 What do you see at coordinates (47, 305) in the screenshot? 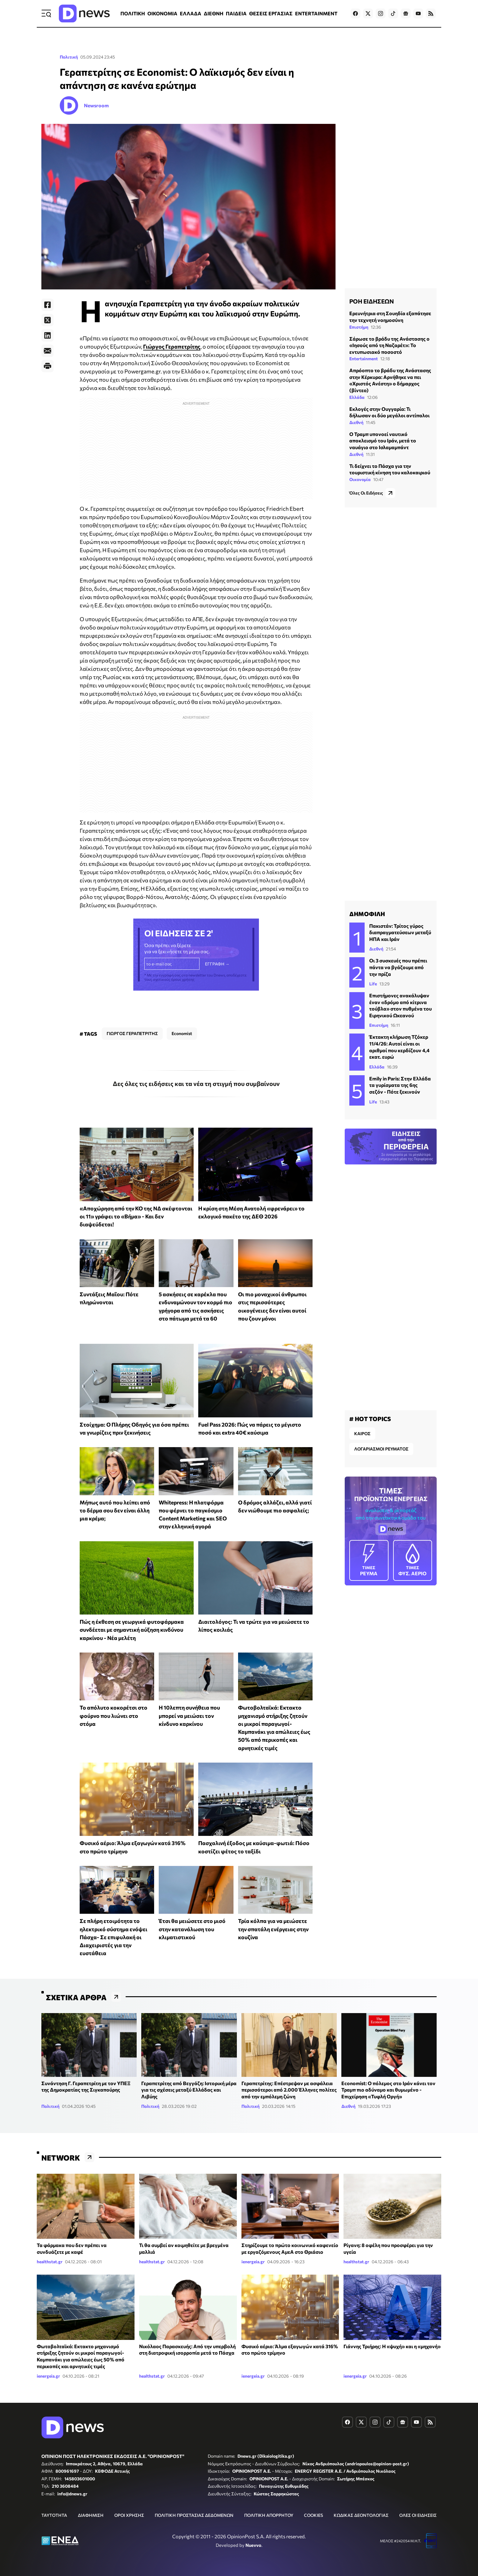
I see `[Facebook]` at bounding box center [47, 305].